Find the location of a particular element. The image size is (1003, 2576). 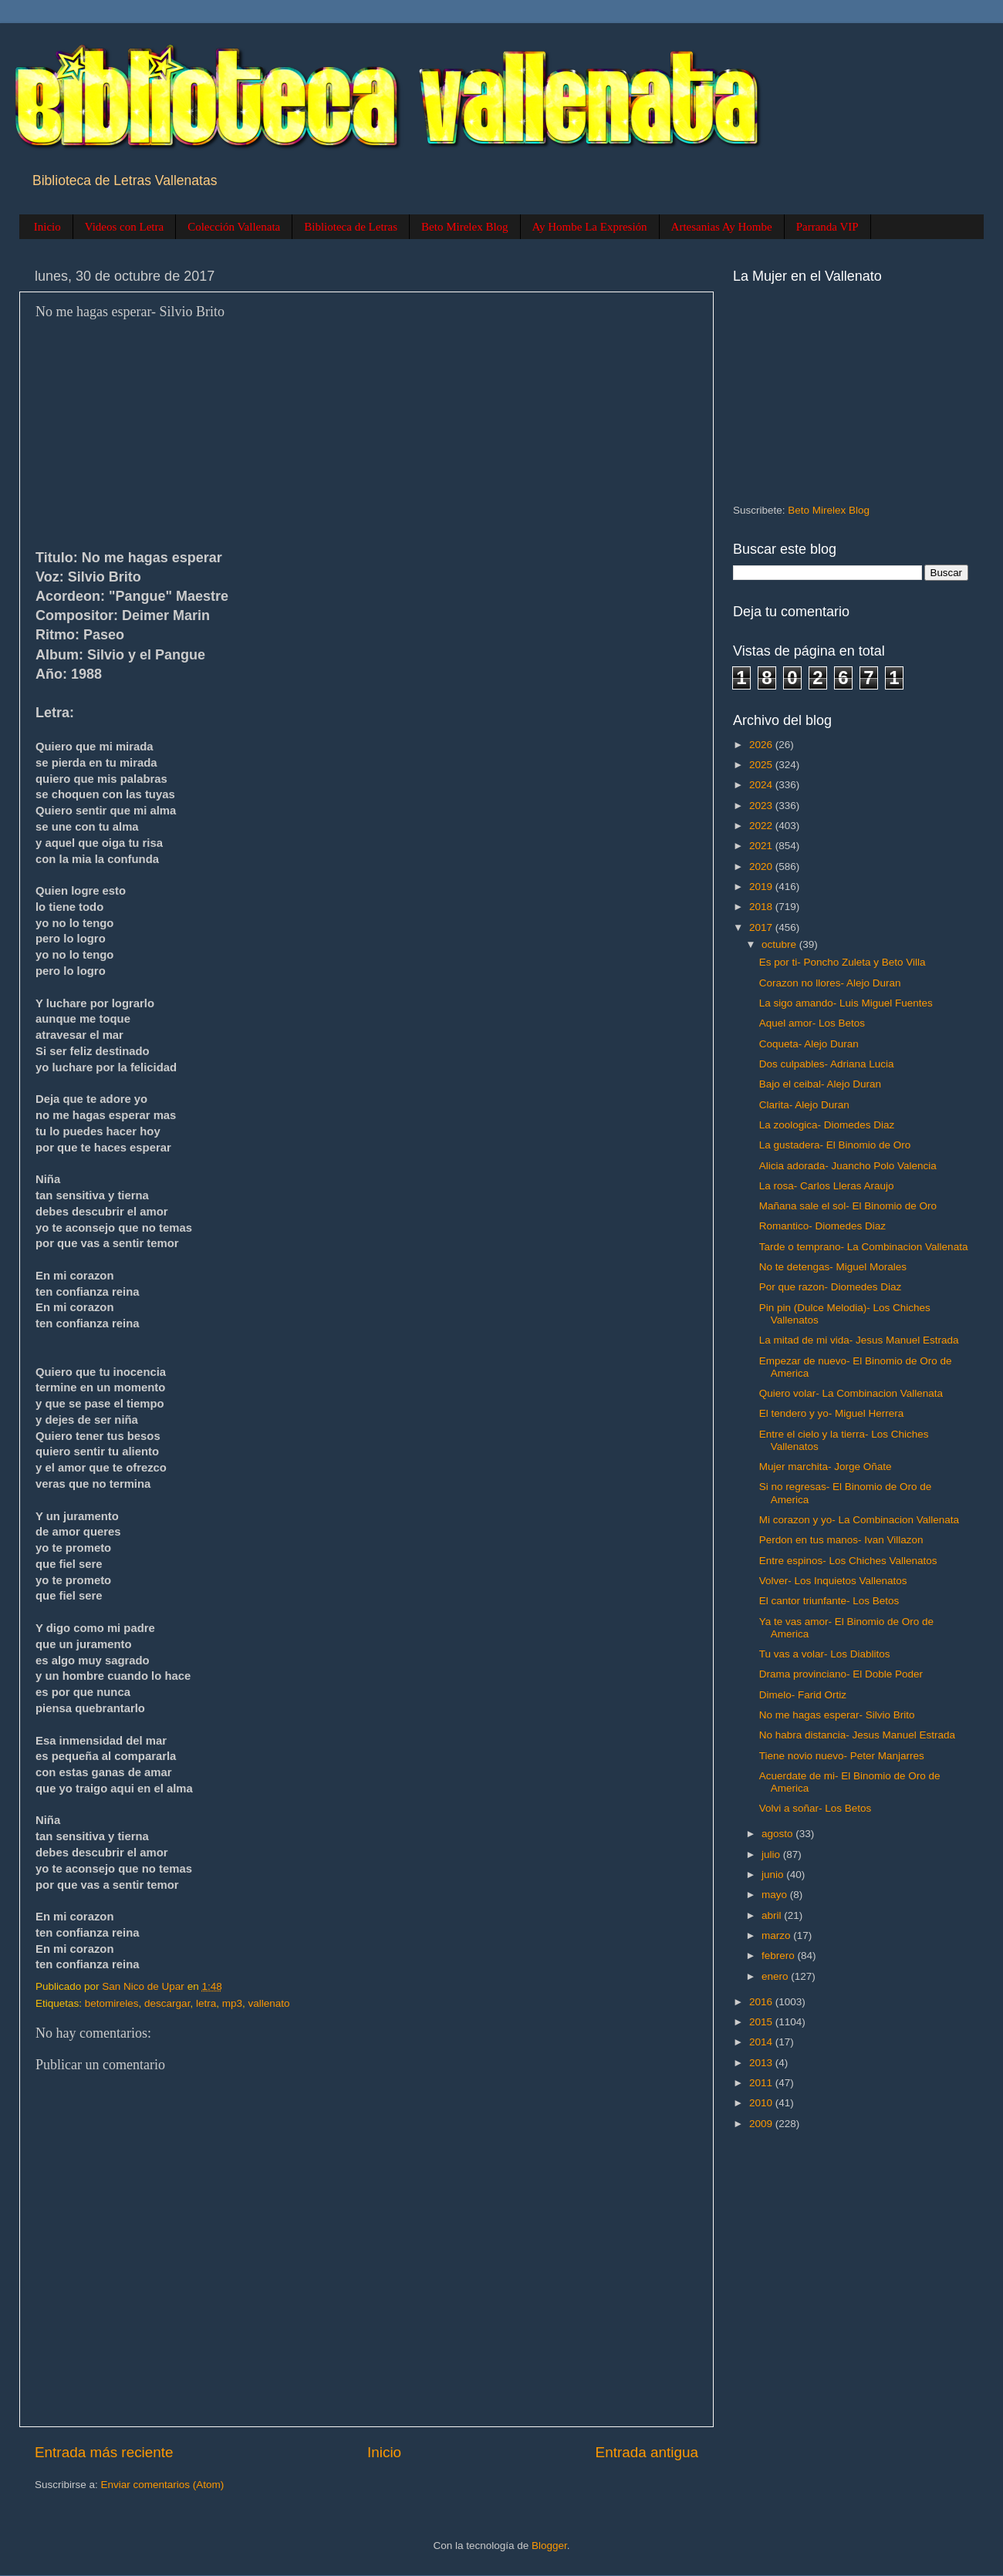

Biblioteca de Letras is located at coordinates (350, 227).